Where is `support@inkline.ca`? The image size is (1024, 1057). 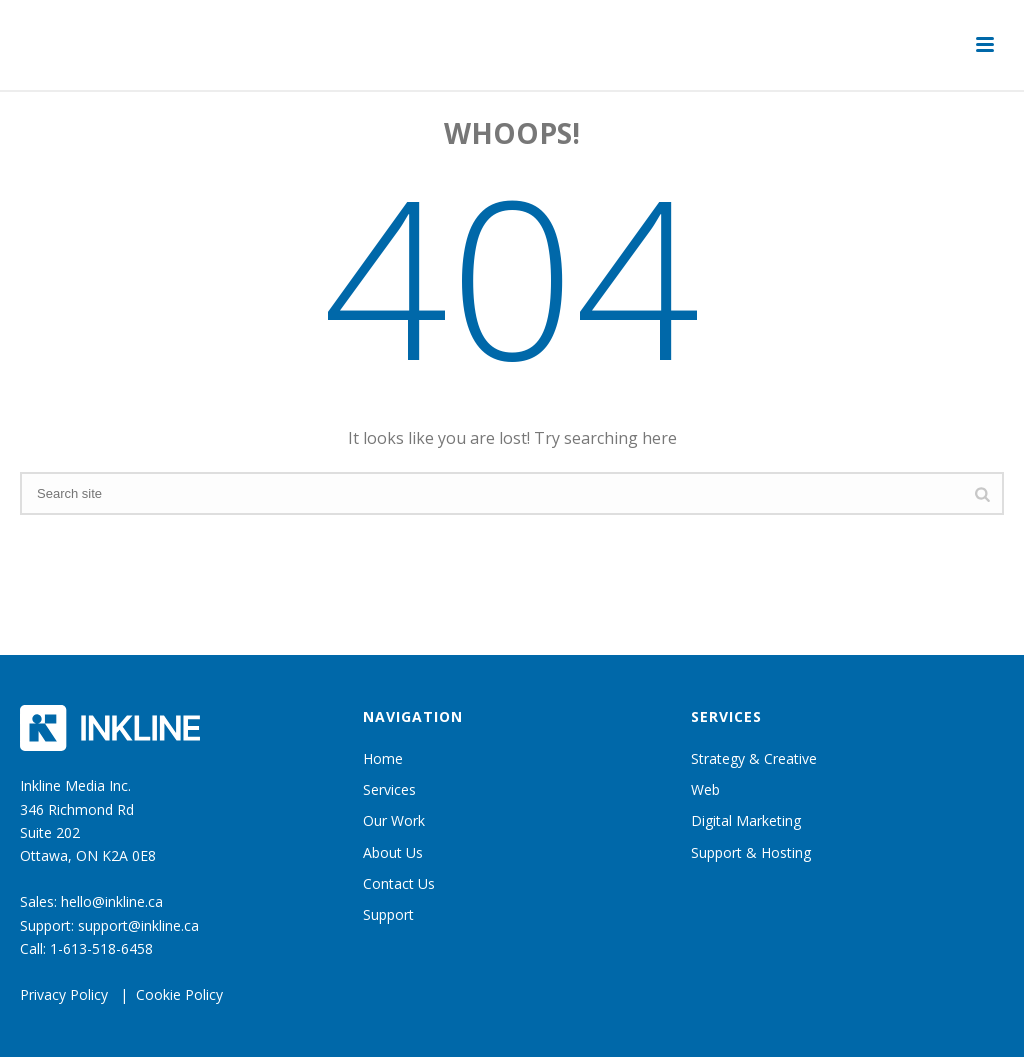
support@inkline.ca is located at coordinates (138, 925).